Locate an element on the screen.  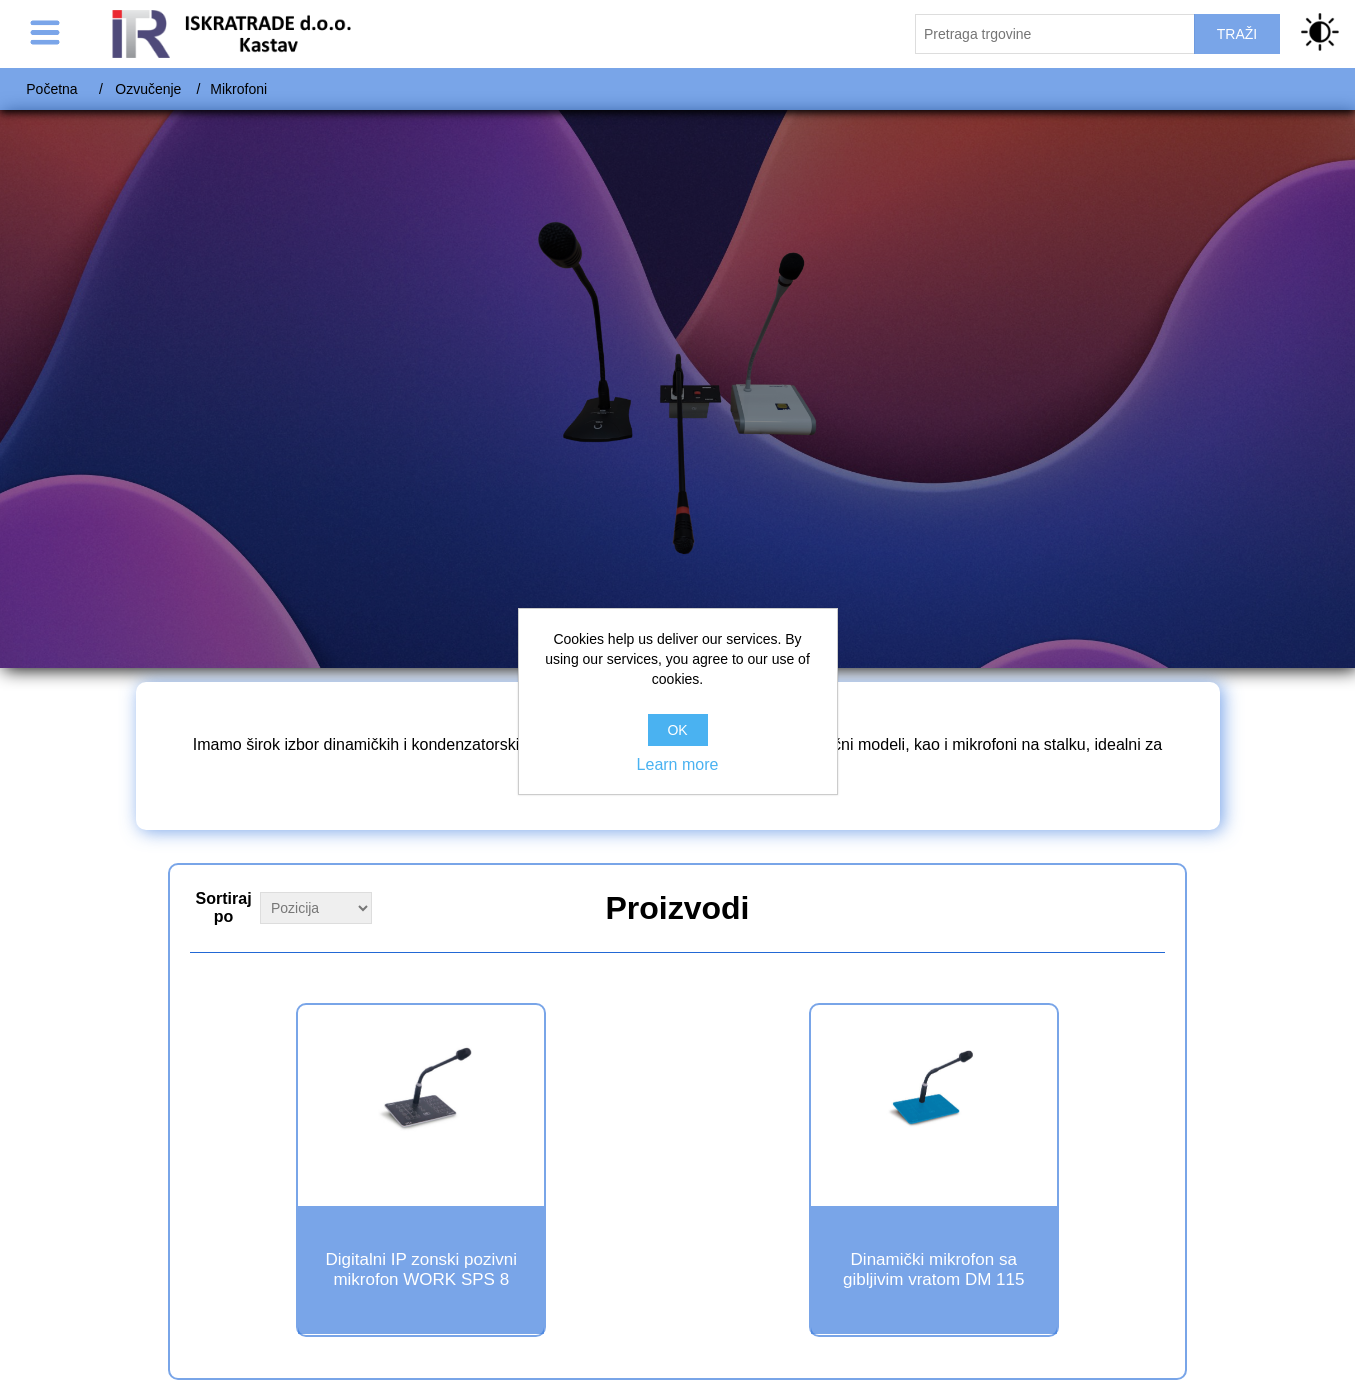
Grid is located at coordinates (1148, 906).